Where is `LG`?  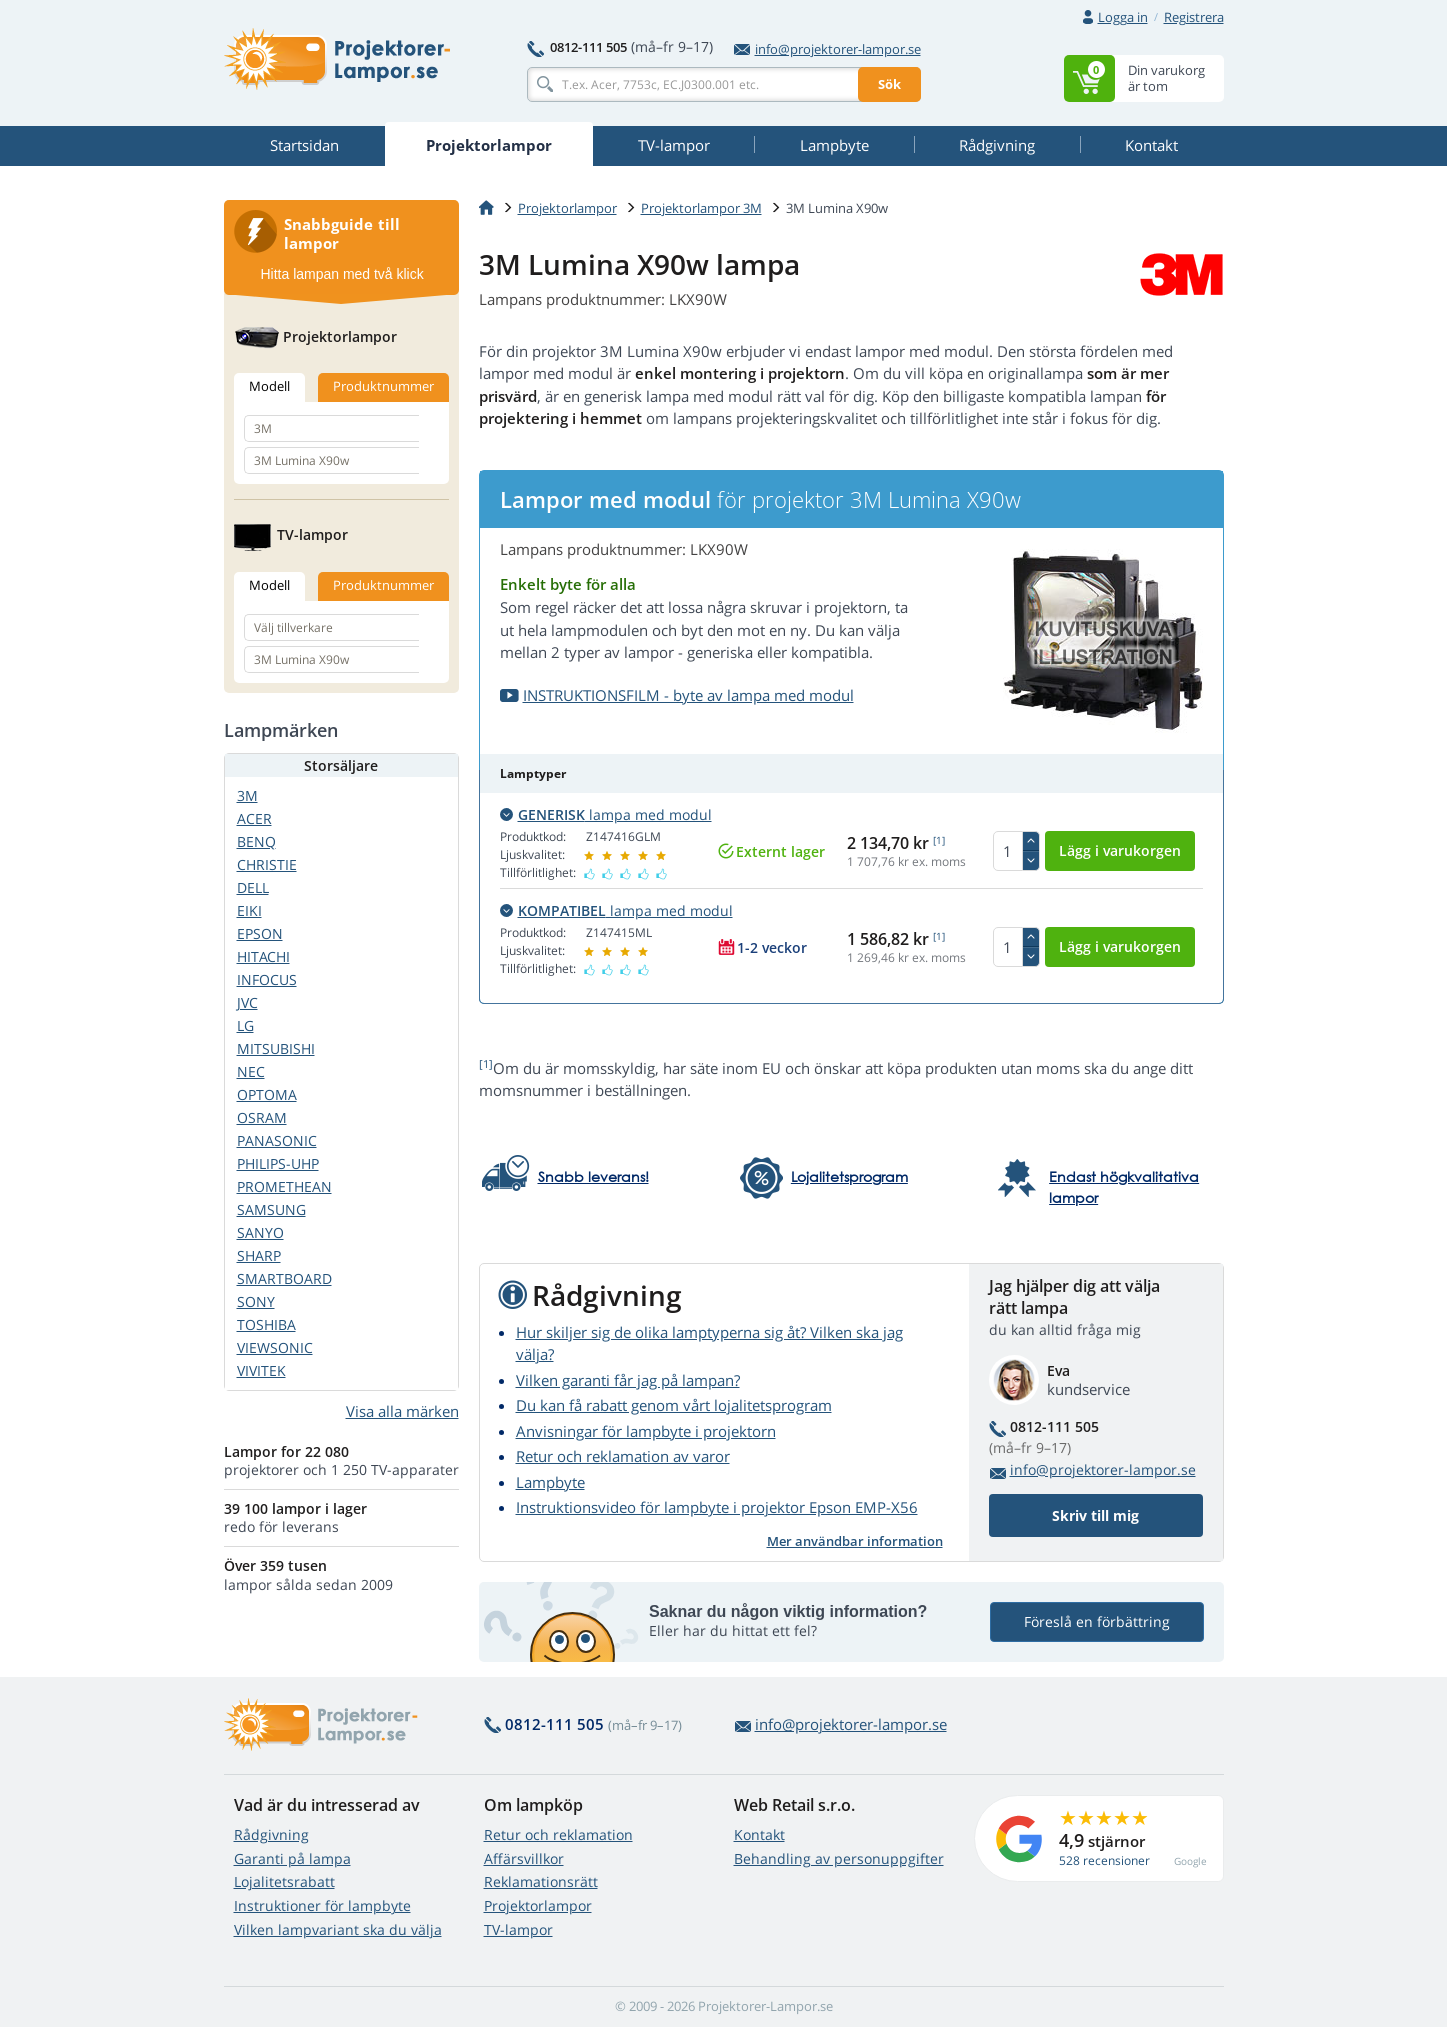
LG is located at coordinates (245, 1025).